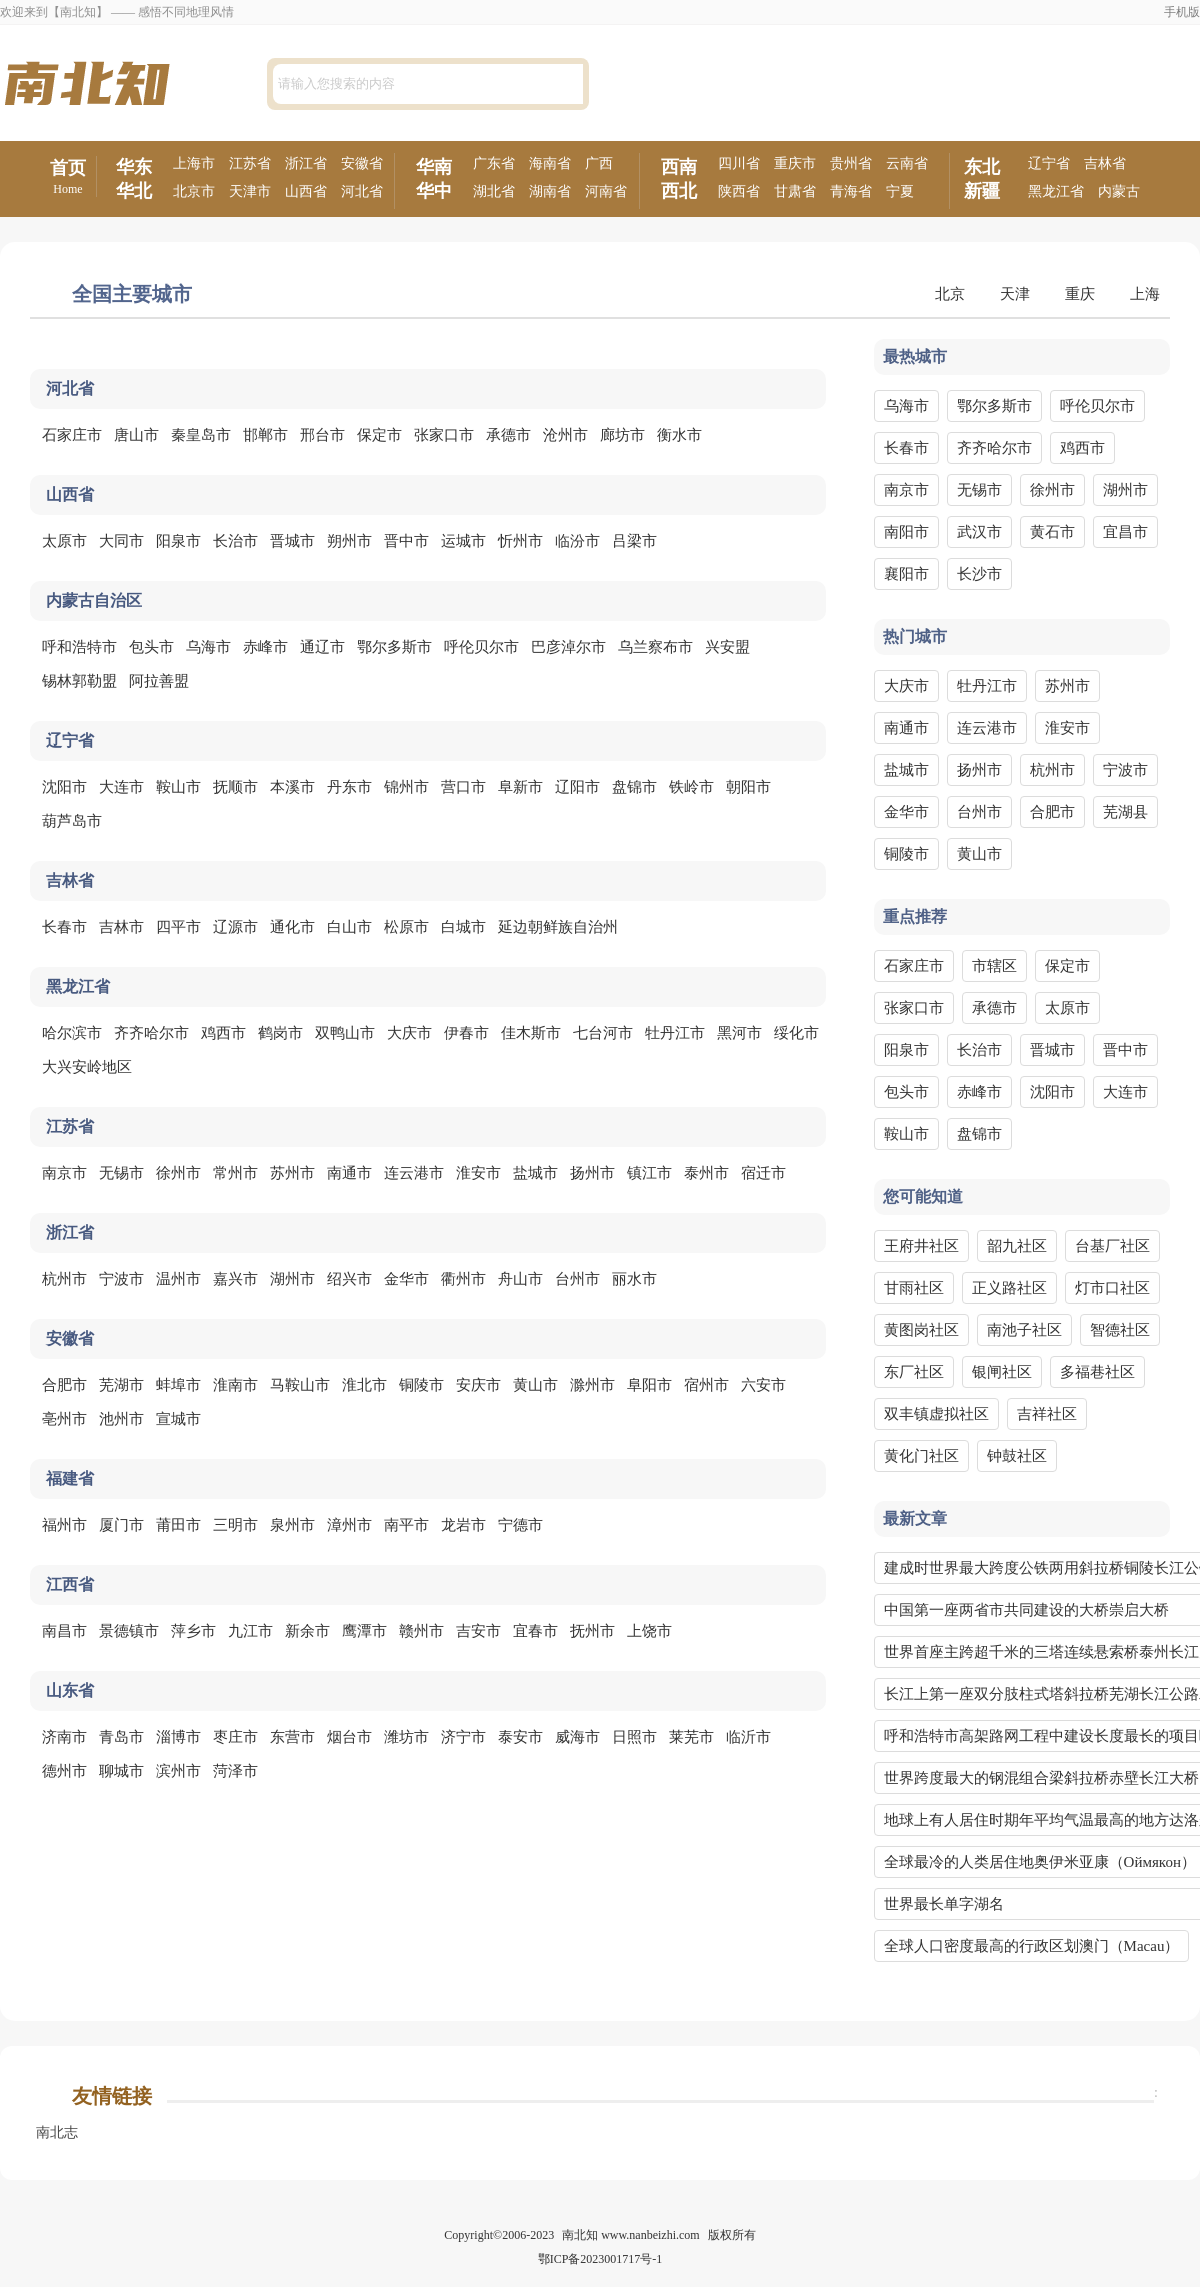 This screenshot has width=1200, height=2287. What do you see at coordinates (178, 787) in the screenshot?
I see `鞍山市` at bounding box center [178, 787].